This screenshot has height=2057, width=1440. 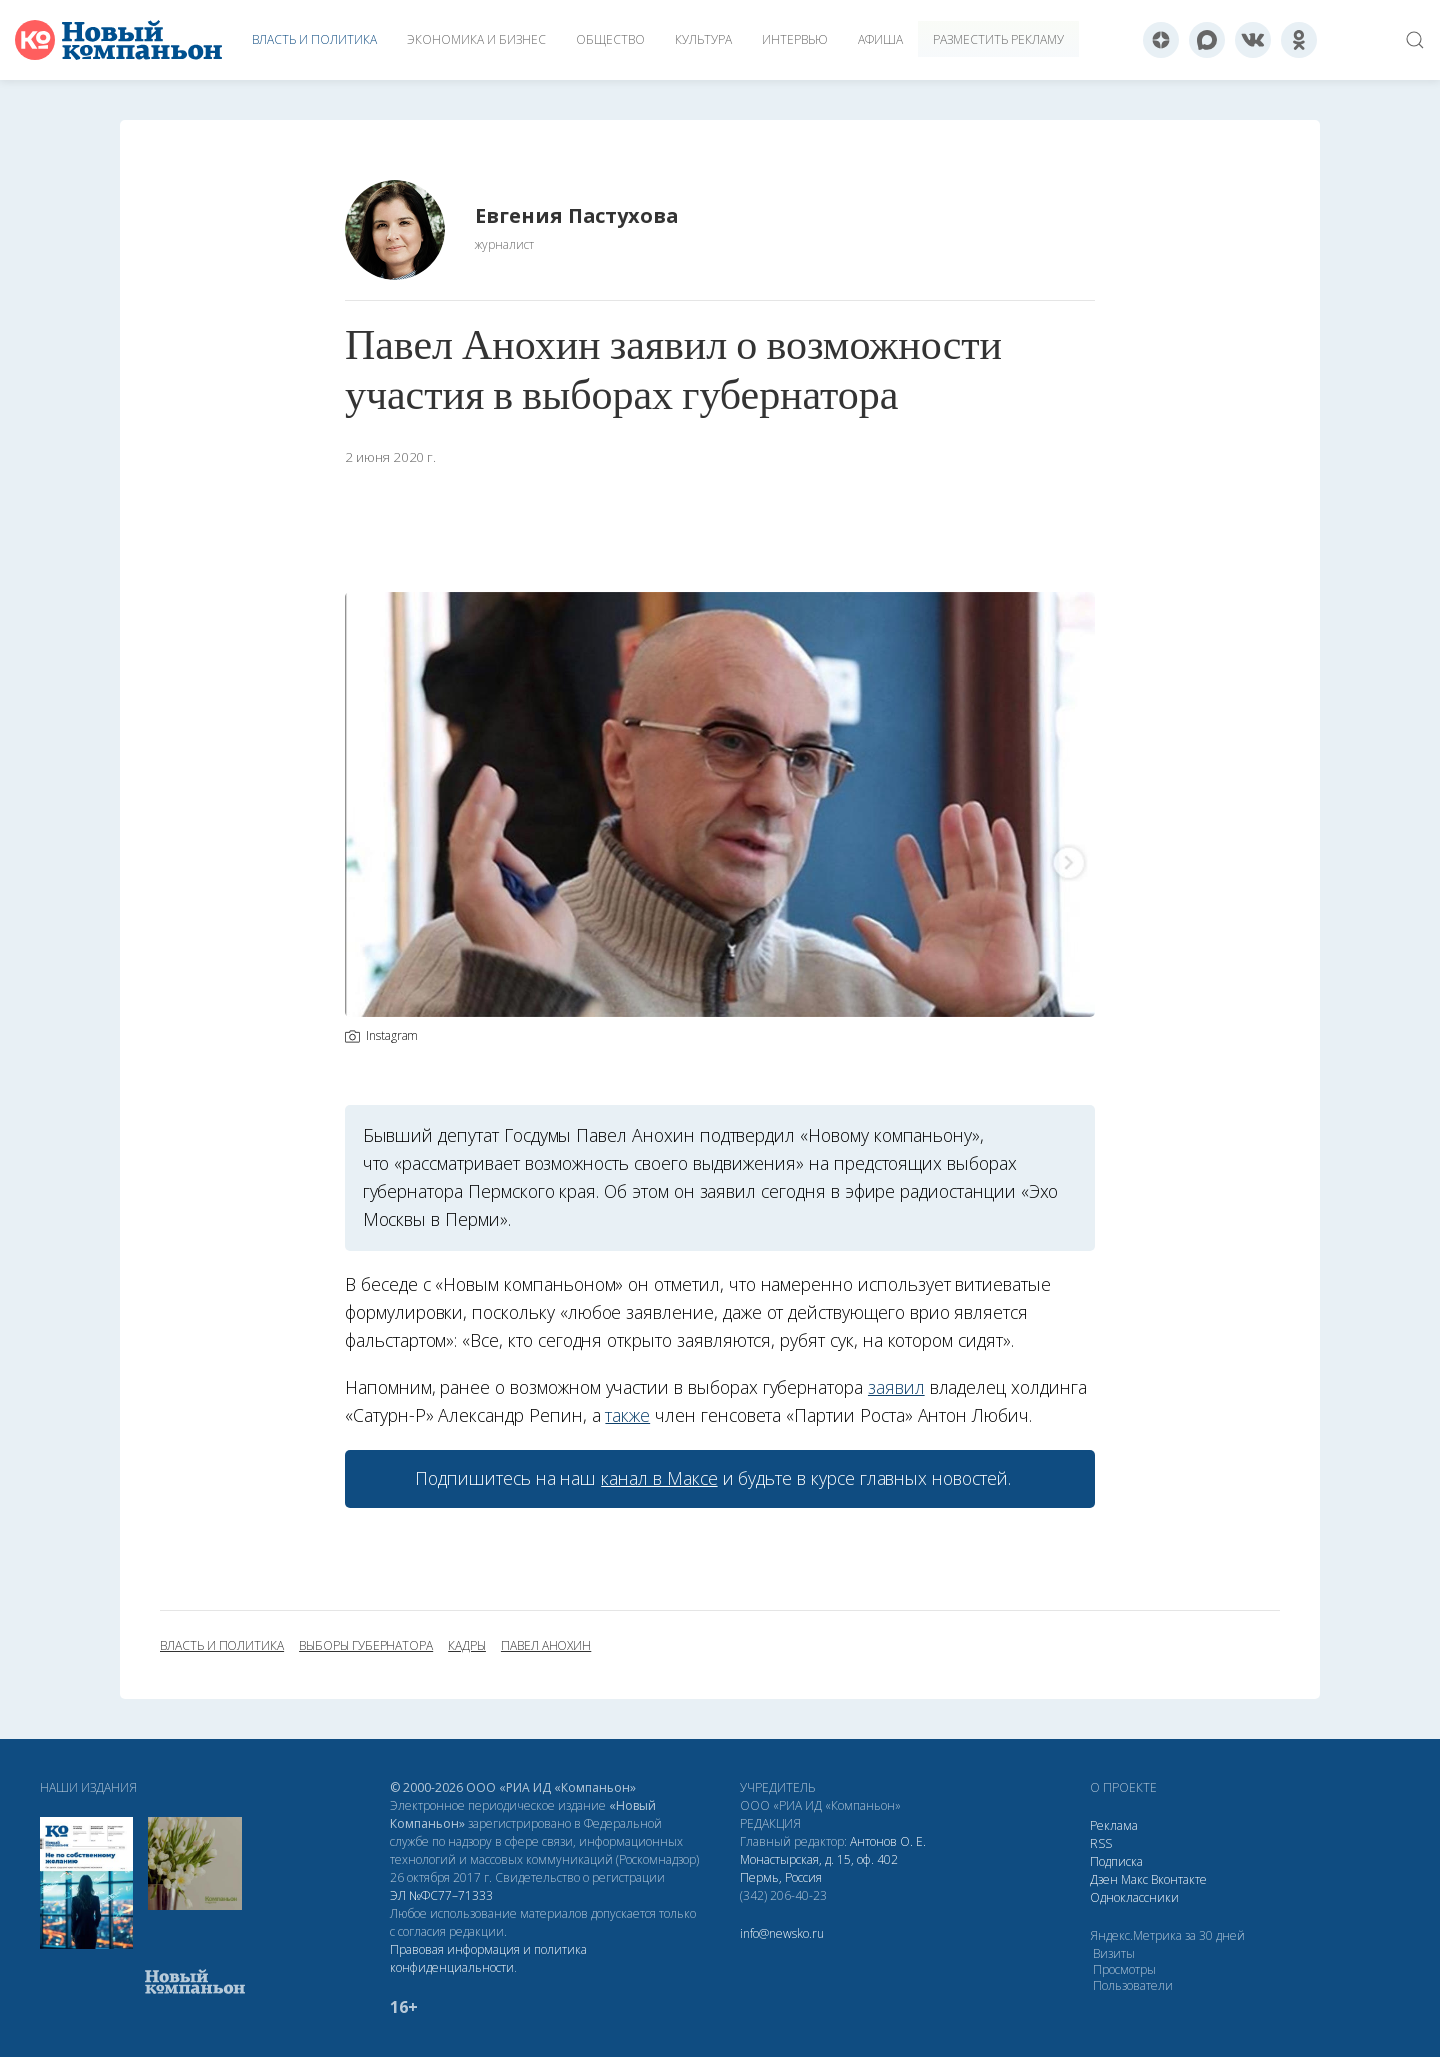 I want to click on кадры, so click(x=467, y=1646).